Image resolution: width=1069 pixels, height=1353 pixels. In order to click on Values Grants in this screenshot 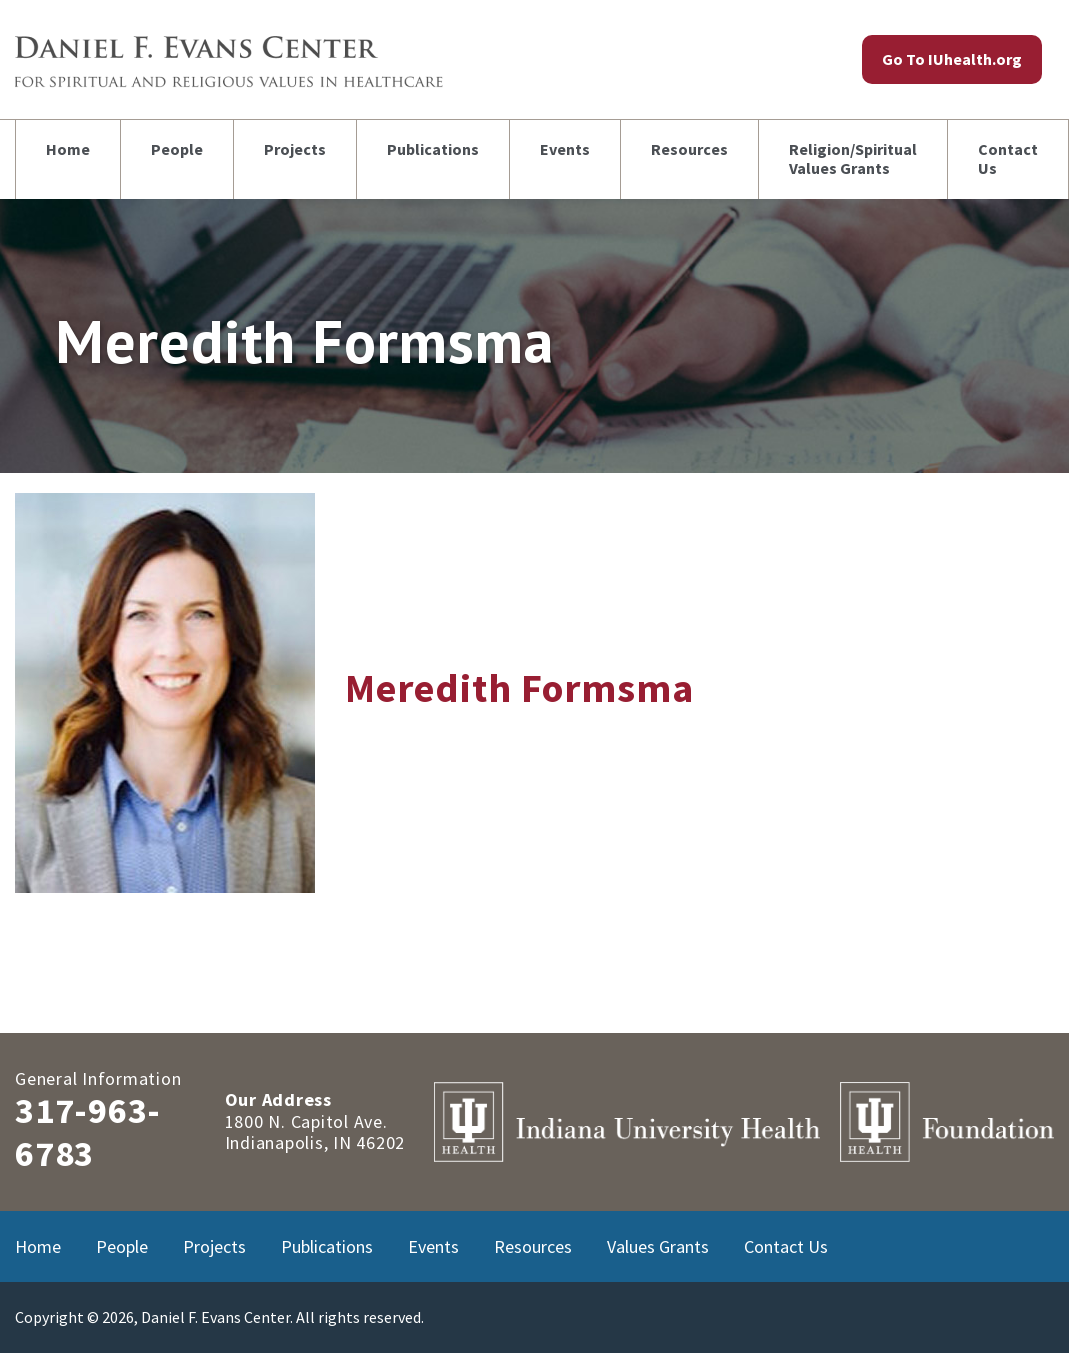, I will do `click(658, 1246)`.